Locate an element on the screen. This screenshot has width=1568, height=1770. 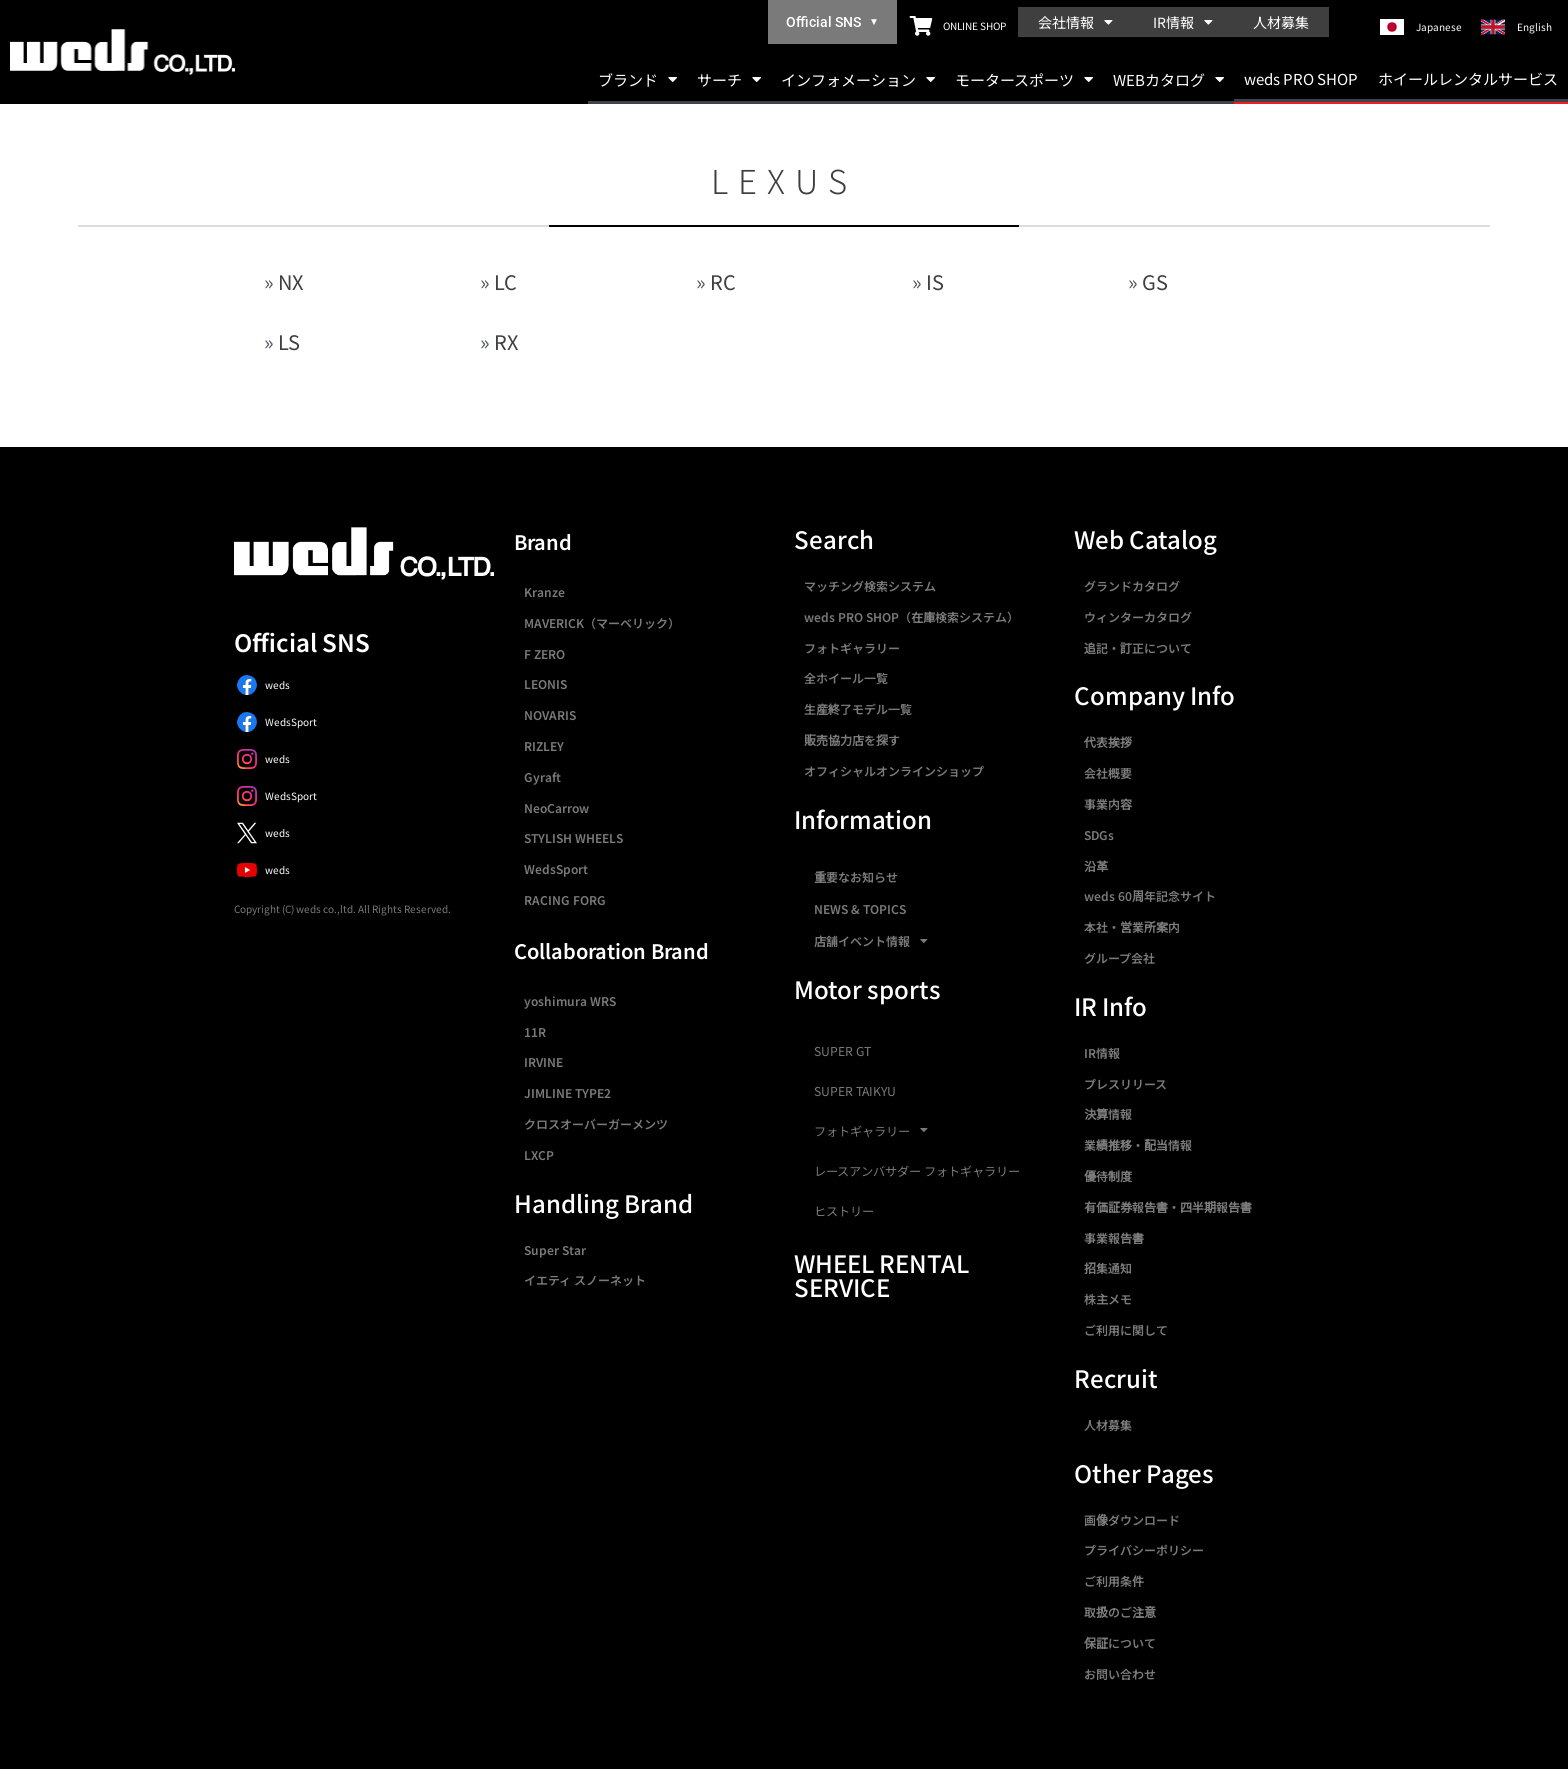
お問い合わせ is located at coordinates (1120, 1673).